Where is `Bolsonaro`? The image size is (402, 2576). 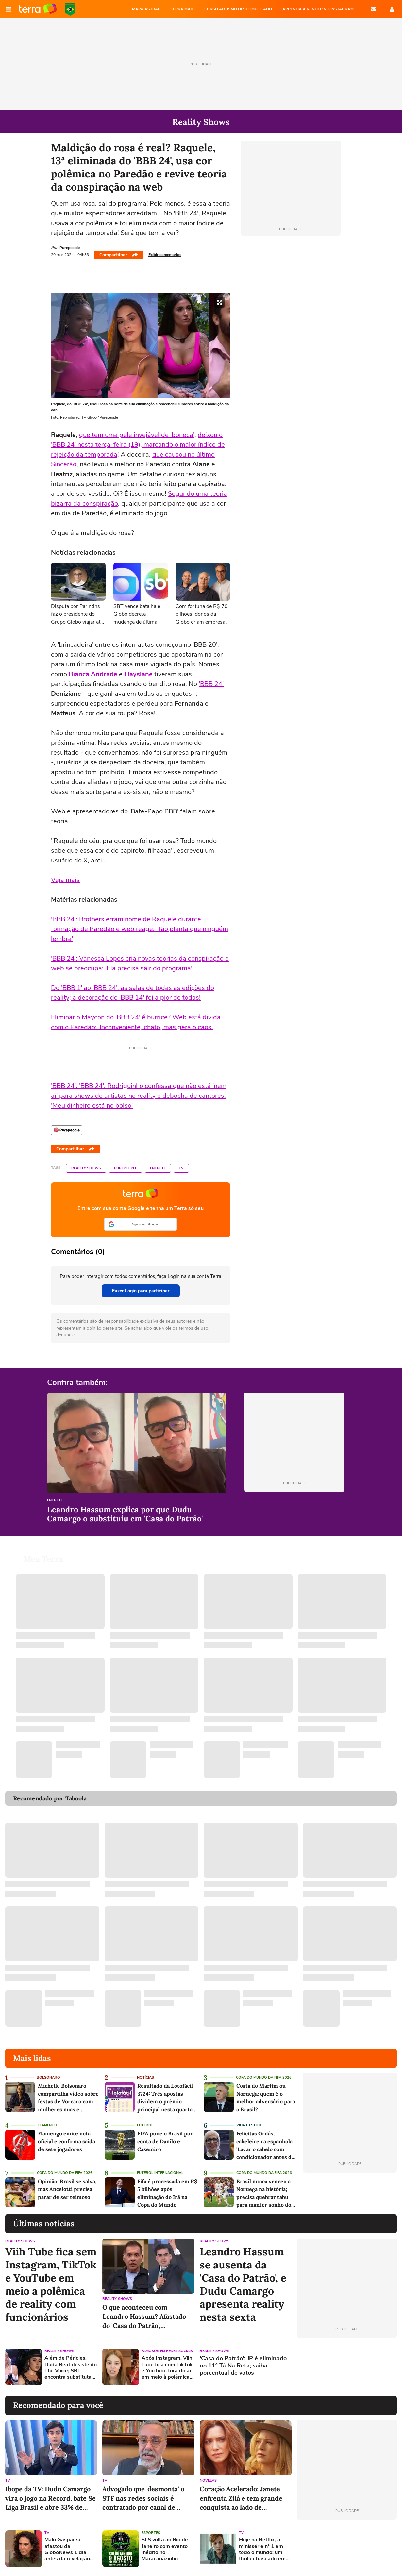
Bolsonaro is located at coordinates (48, 2077).